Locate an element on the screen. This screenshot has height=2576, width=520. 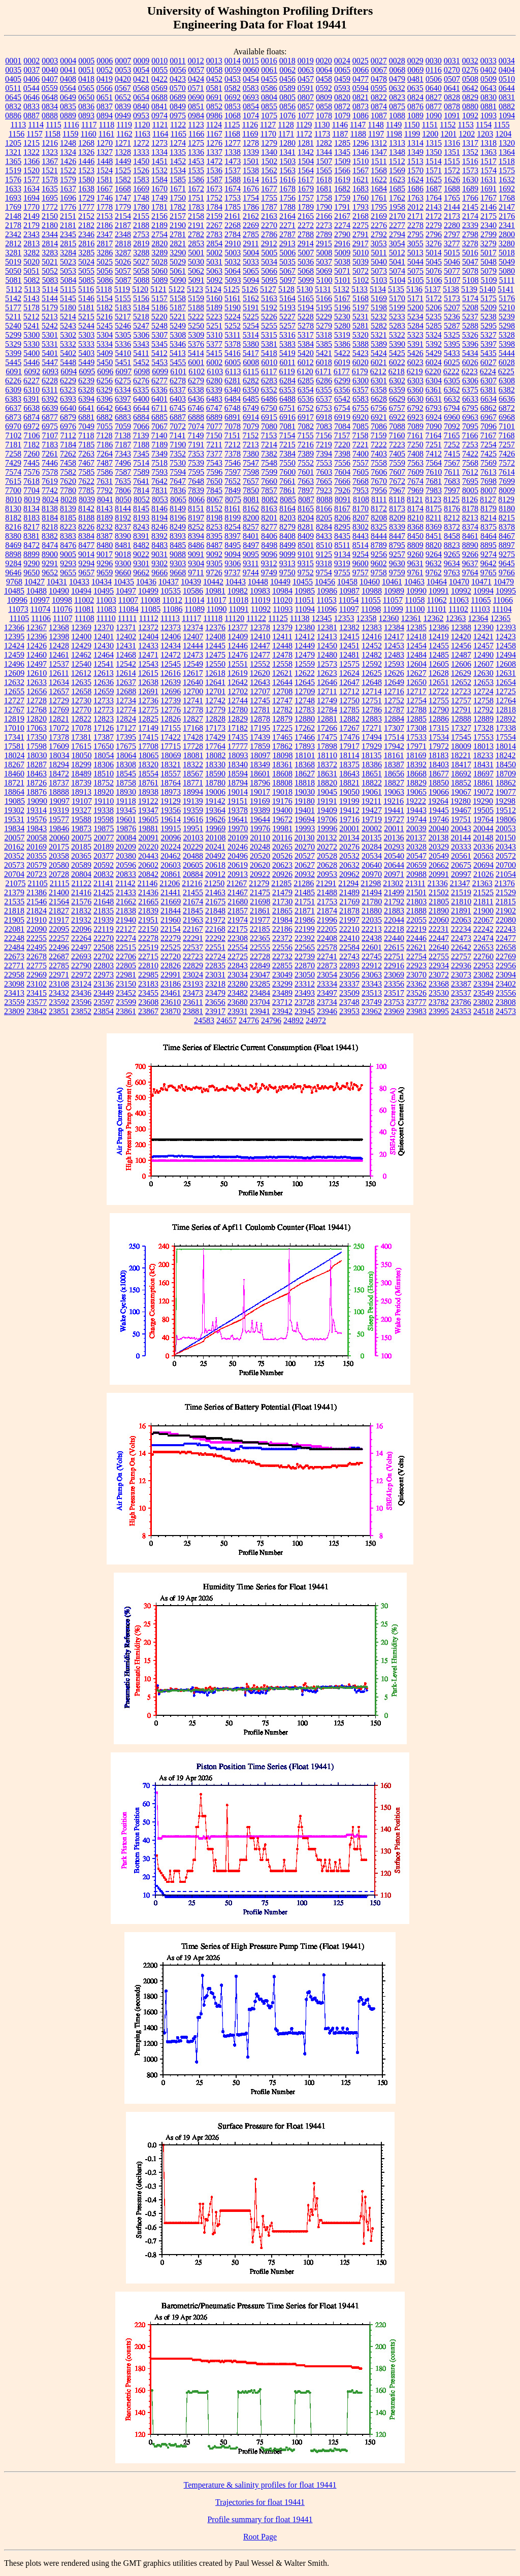
1126 is located at coordinates (250, 124).